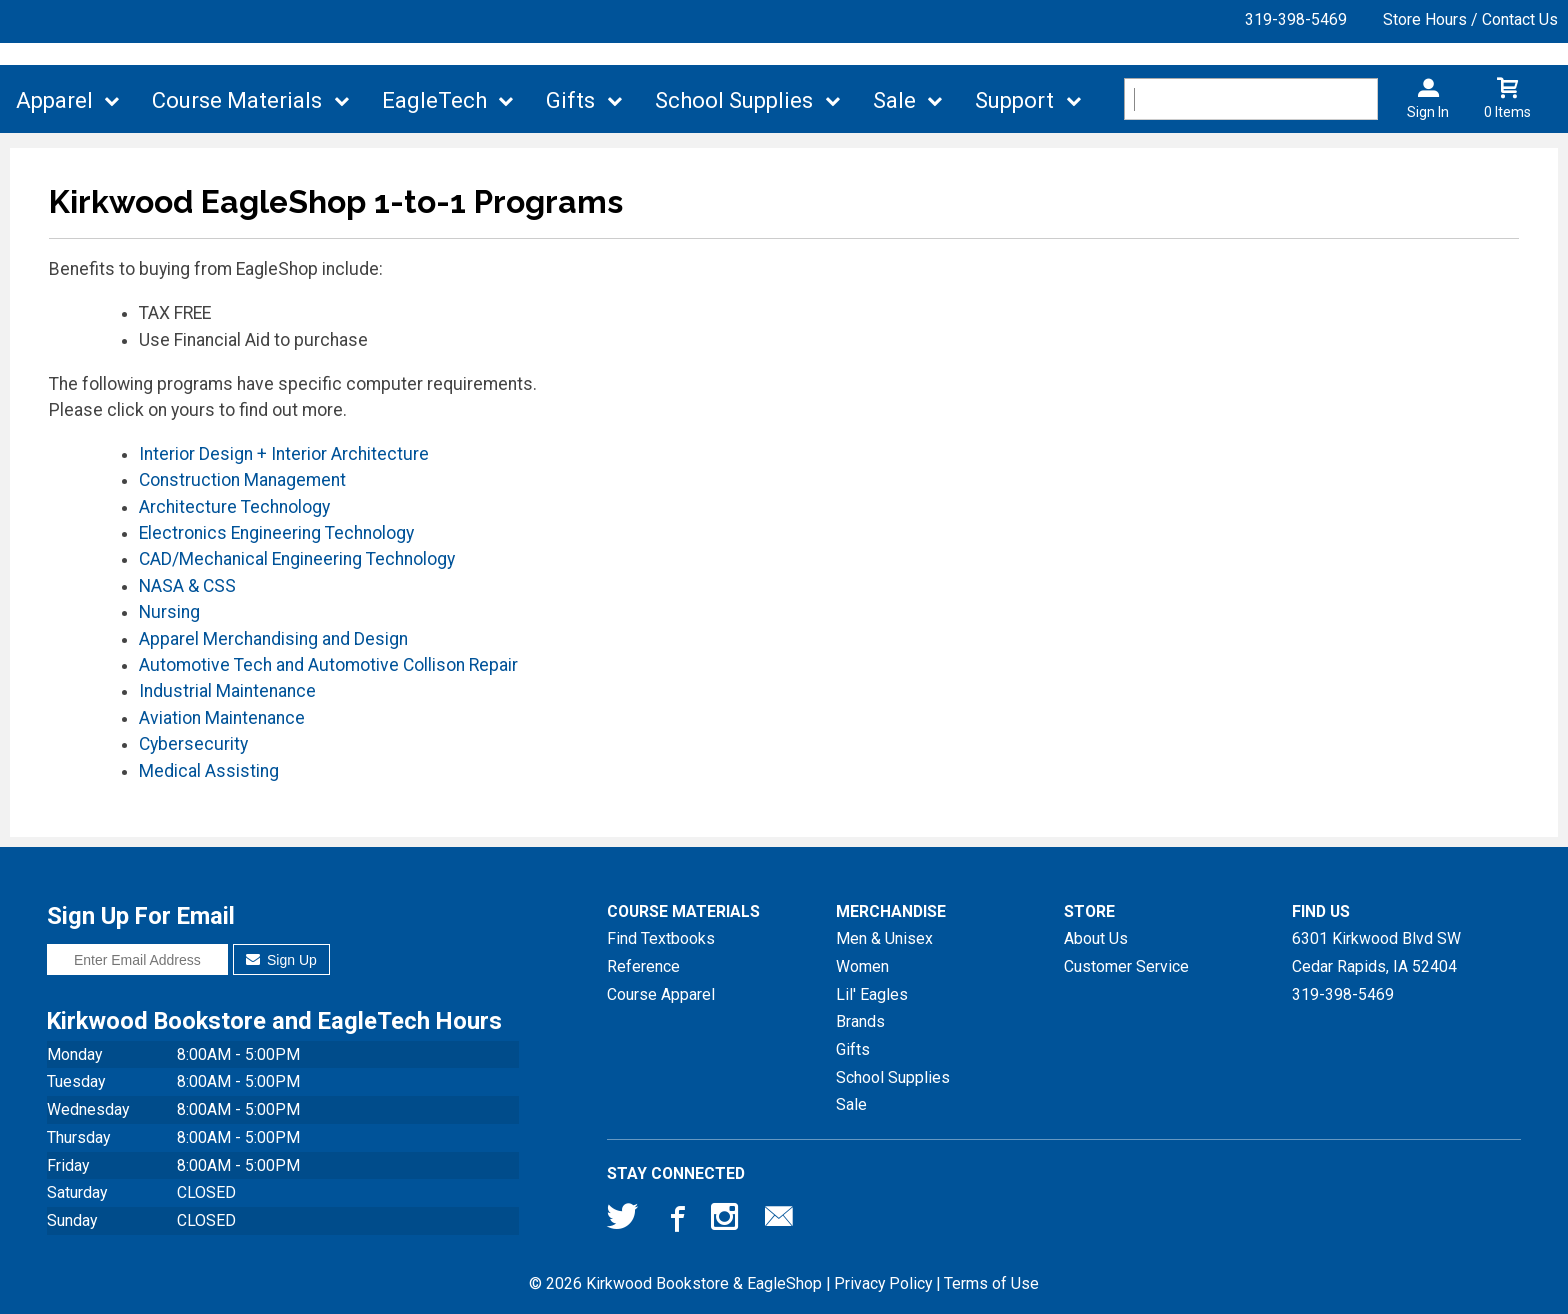 Image resolution: width=1568 pixels, height=1314 pixels. Describe the element at coordinates (661, 994) in the screenshot. I see `Course Apparel` at that location.